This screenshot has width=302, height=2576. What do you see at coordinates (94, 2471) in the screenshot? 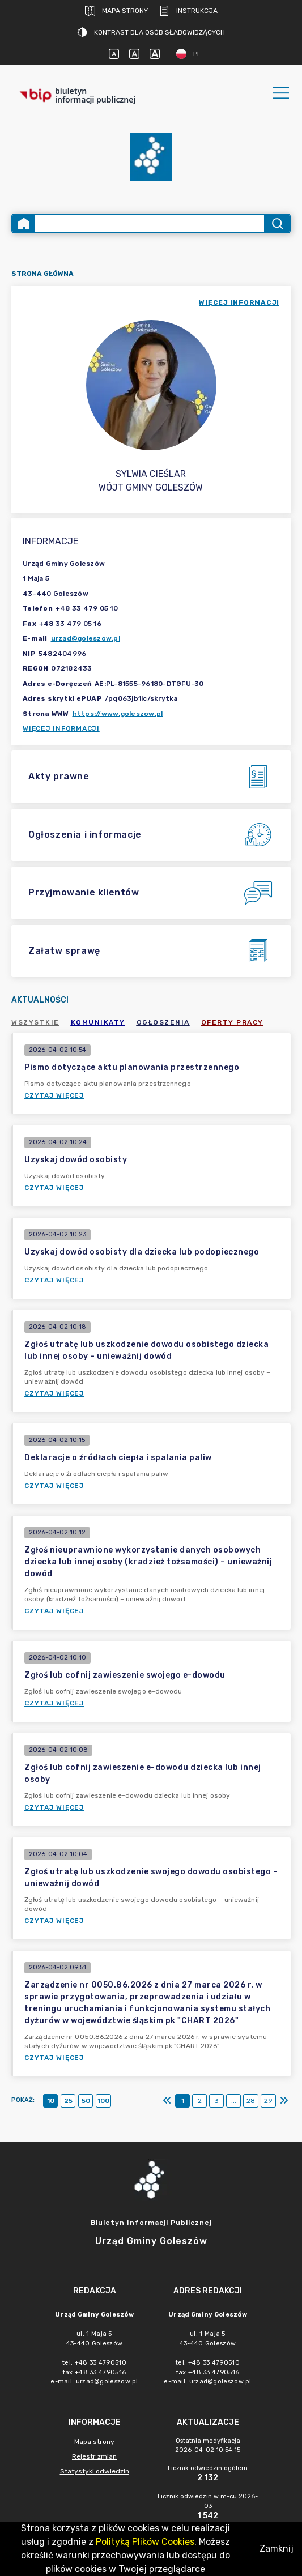
I see `Statystyki odwiedzin` at bounding box center [94, 2471].